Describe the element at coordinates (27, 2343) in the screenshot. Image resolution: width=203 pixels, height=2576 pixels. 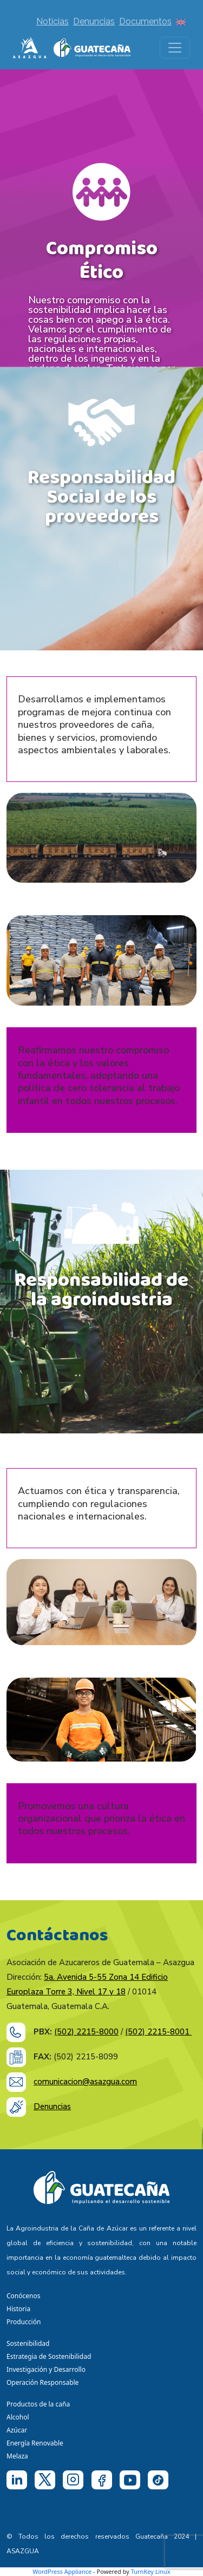
I see `Sostenibilidad` at that location.